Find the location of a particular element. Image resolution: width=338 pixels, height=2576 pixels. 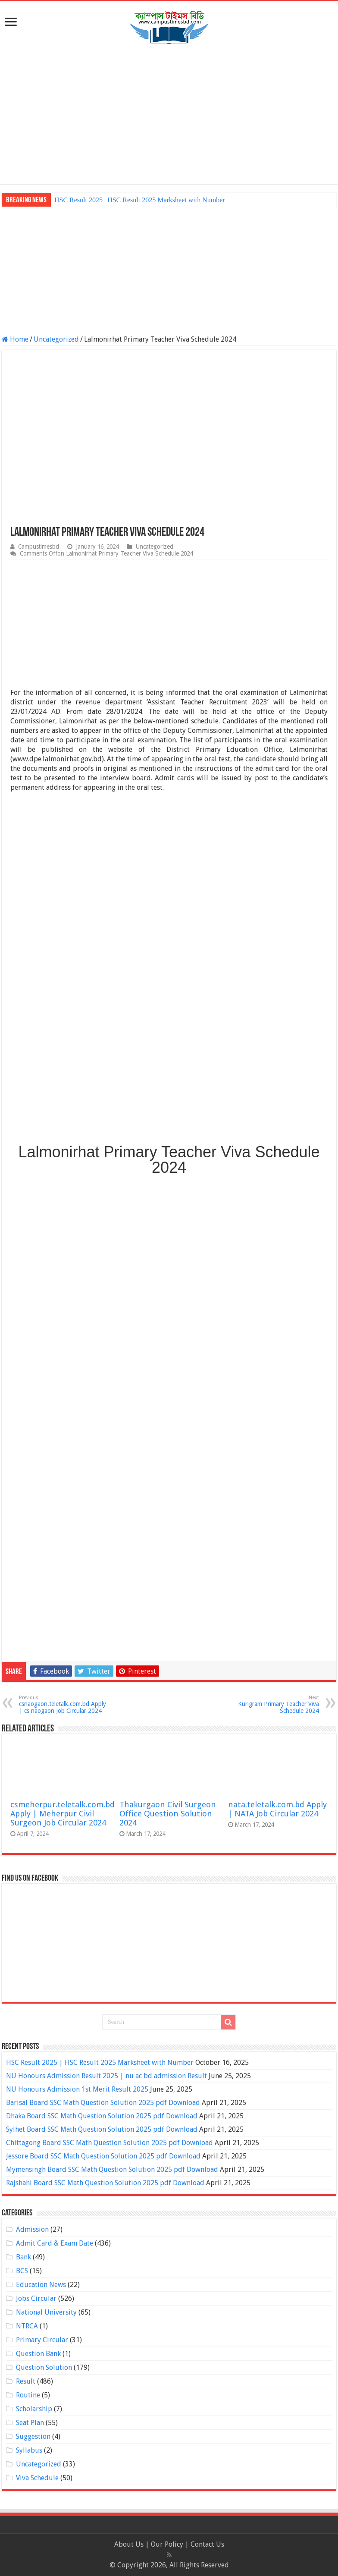

Home is located at coordinates (15, 339).